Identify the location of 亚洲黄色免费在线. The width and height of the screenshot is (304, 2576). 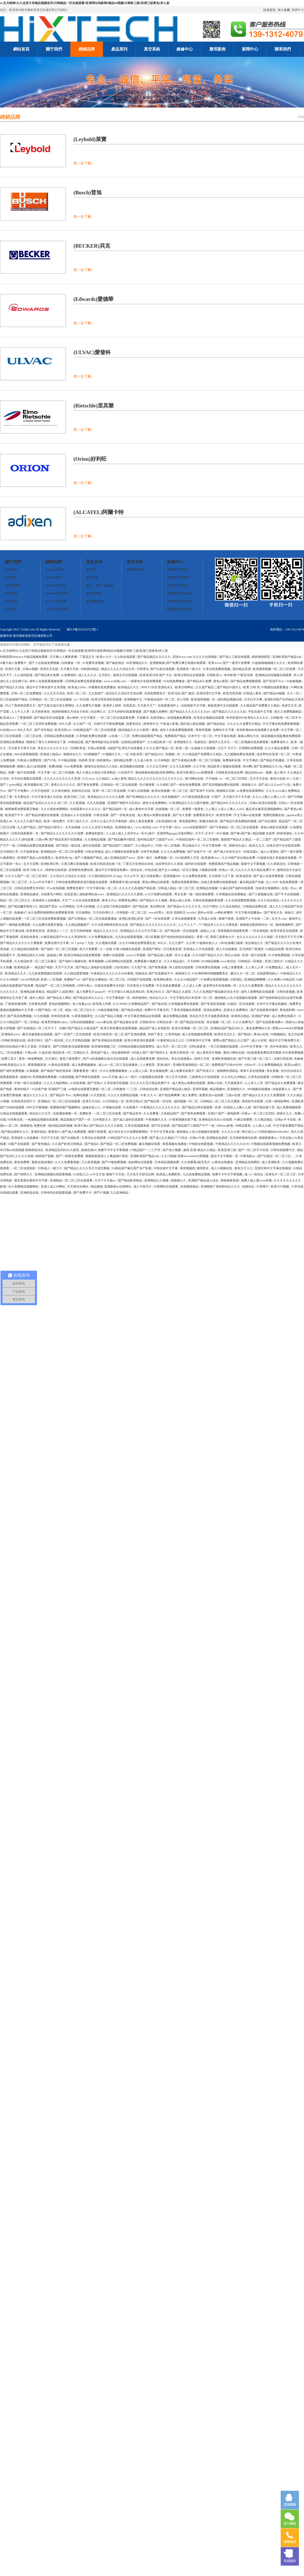
(81, 870).